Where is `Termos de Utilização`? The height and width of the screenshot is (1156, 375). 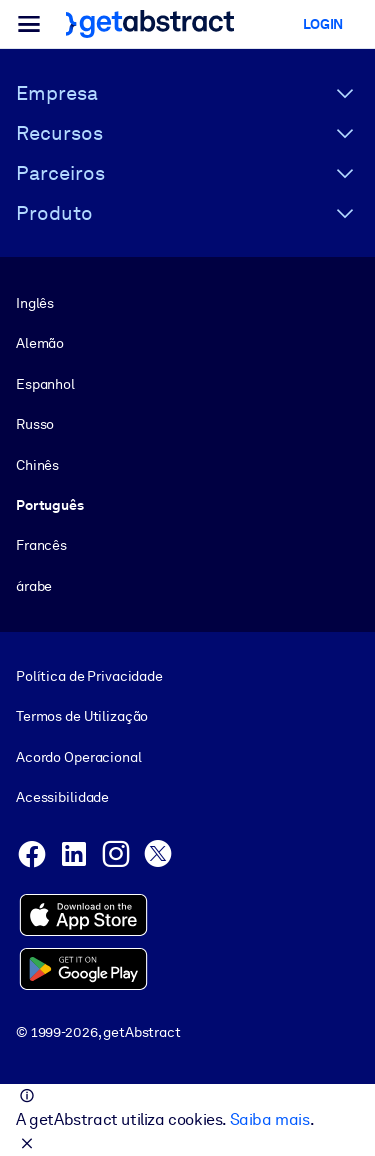
Termos de Utilização is located at coordinates (82, 717).